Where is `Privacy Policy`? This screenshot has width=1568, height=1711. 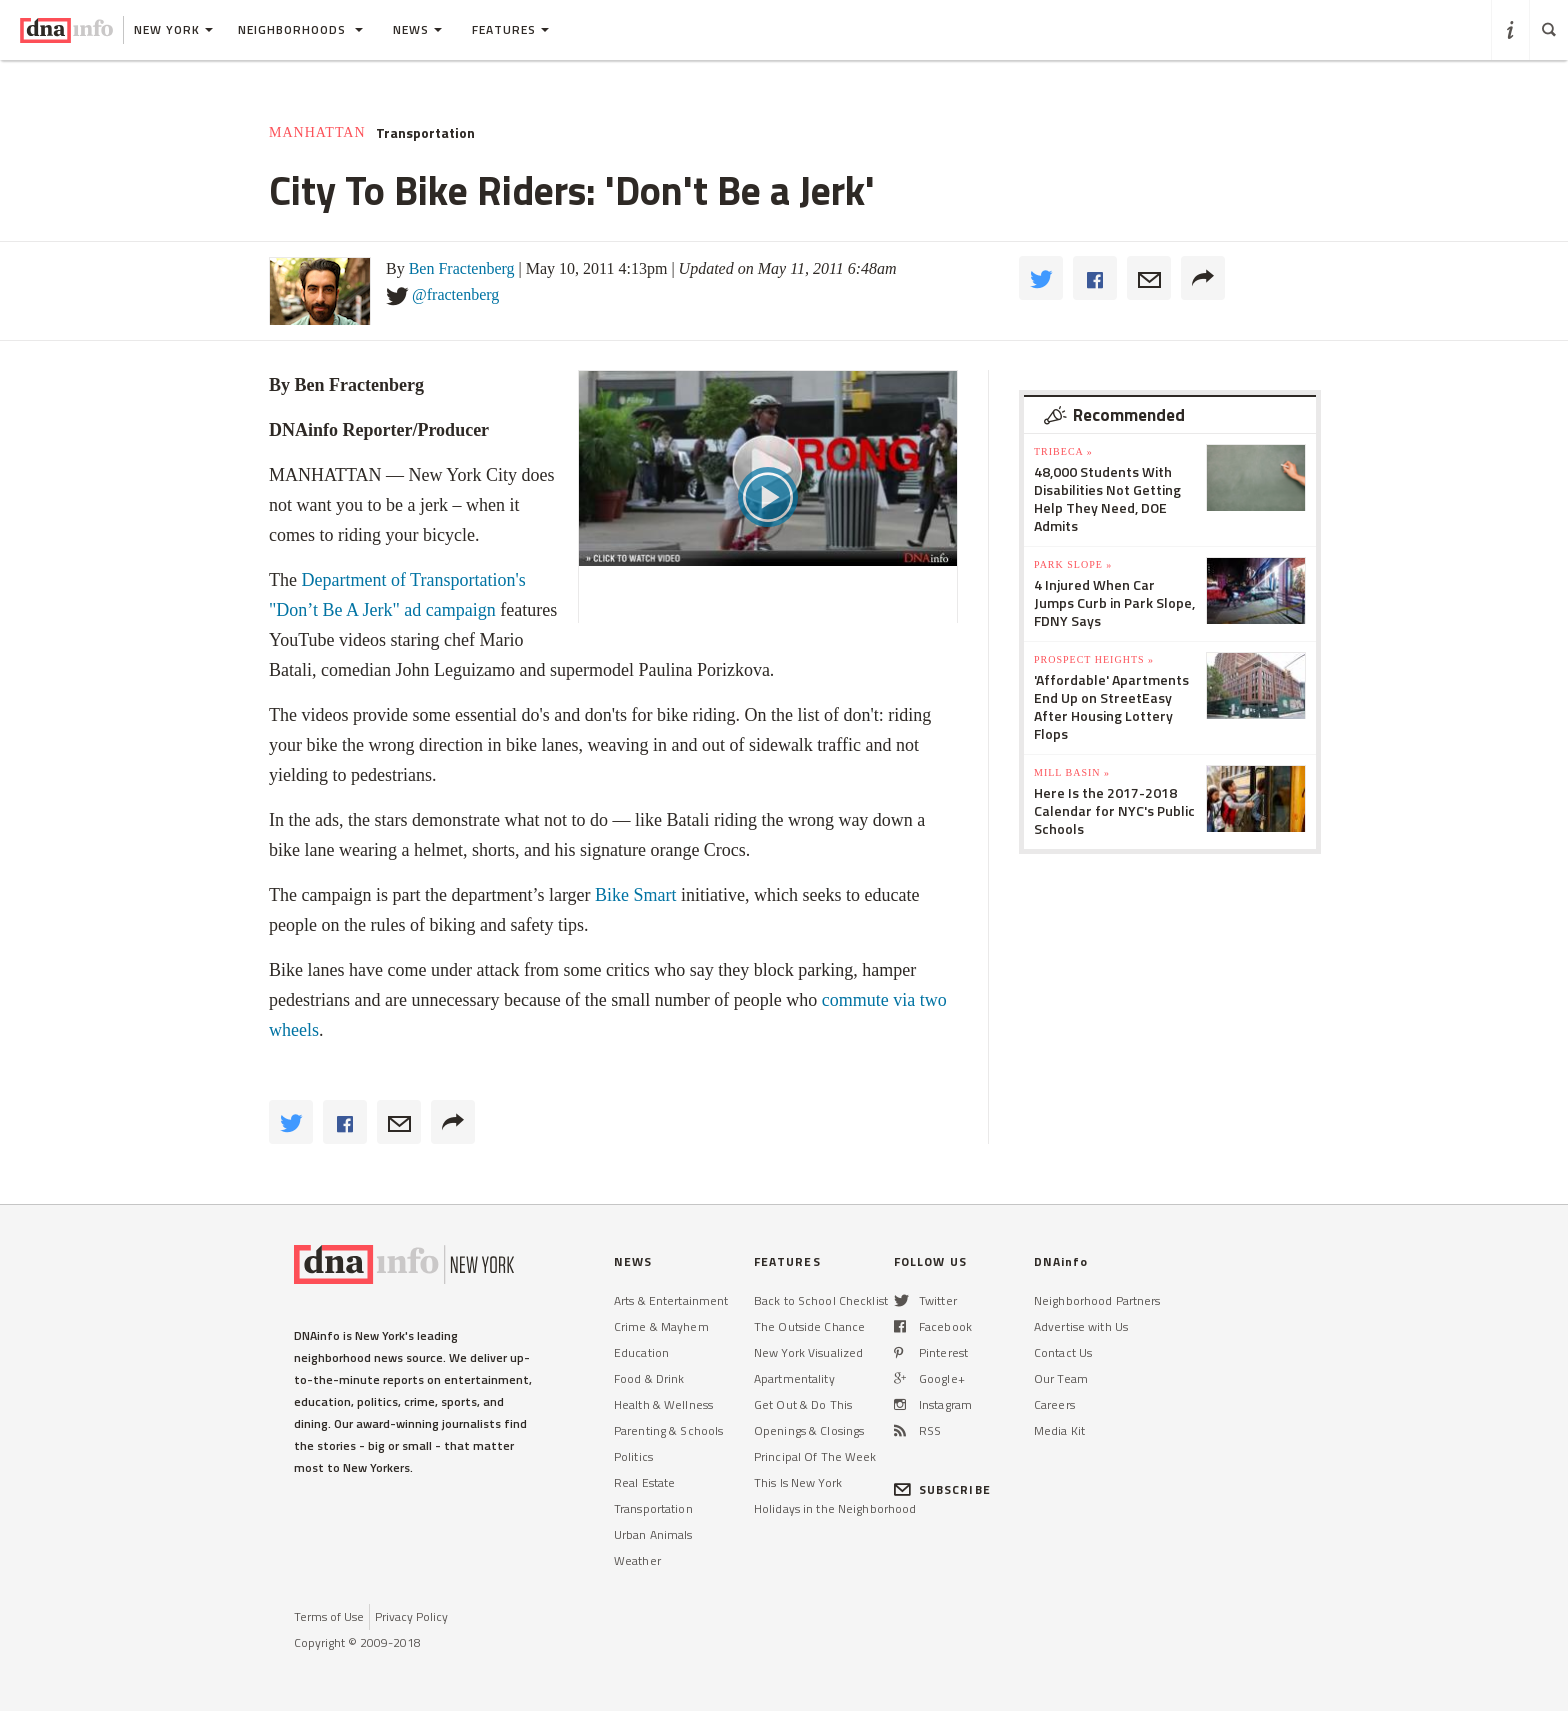
Privacy Policy is located at coordinates (411, 1616).